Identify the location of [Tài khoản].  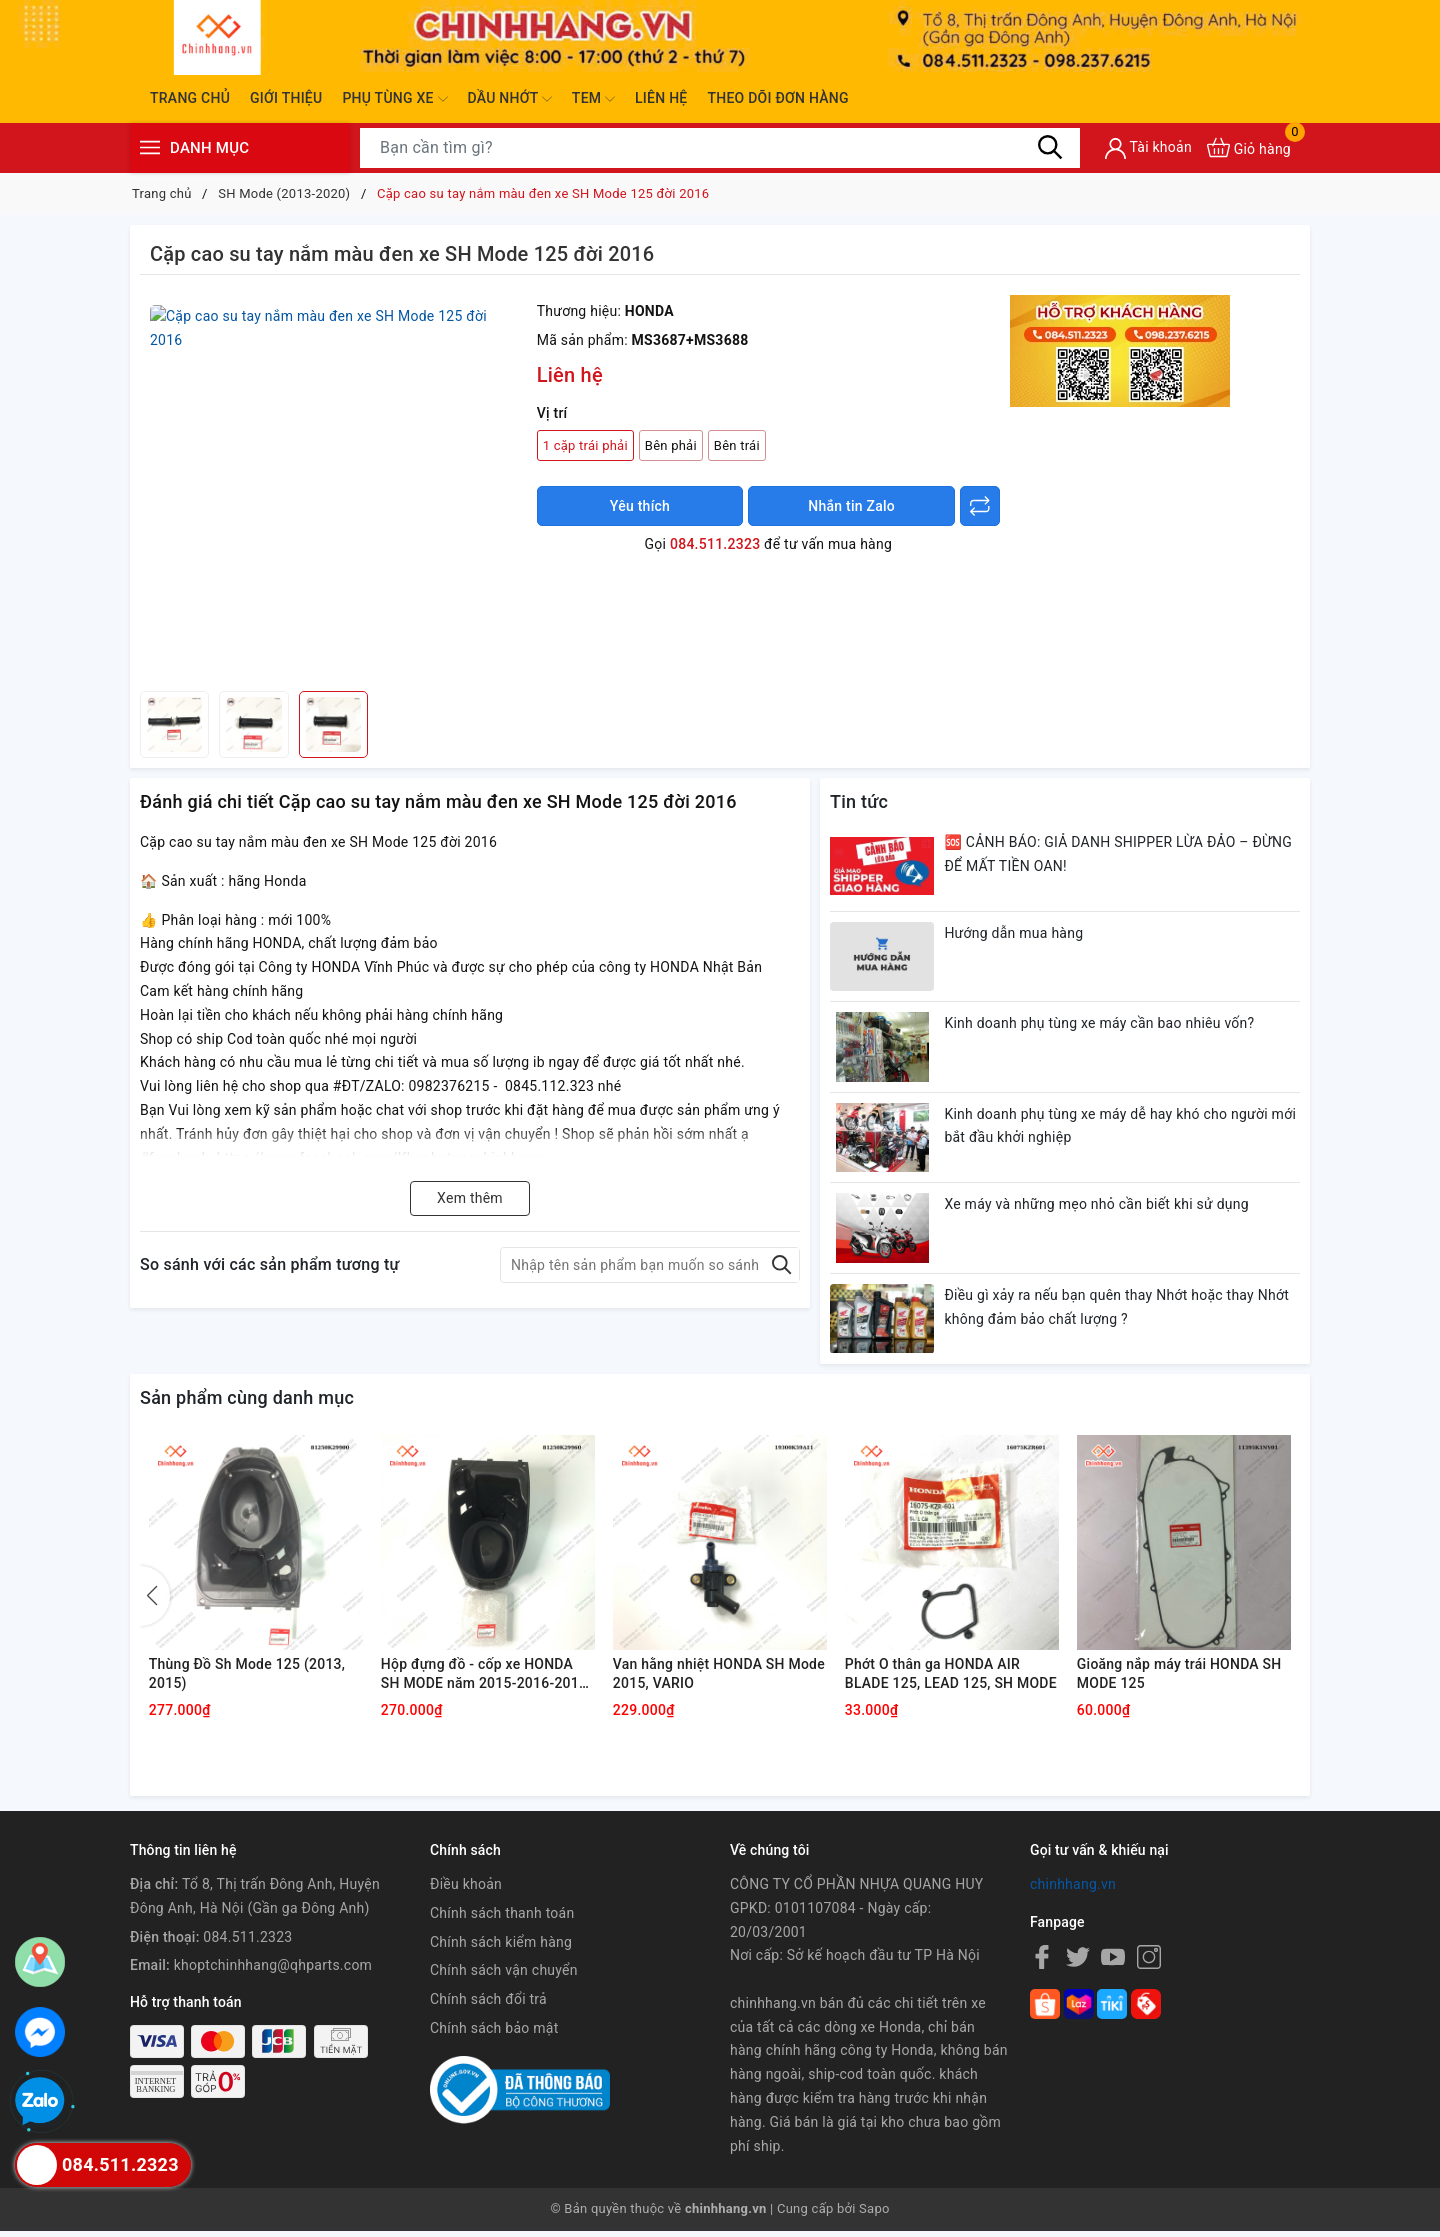
(1148, 148).